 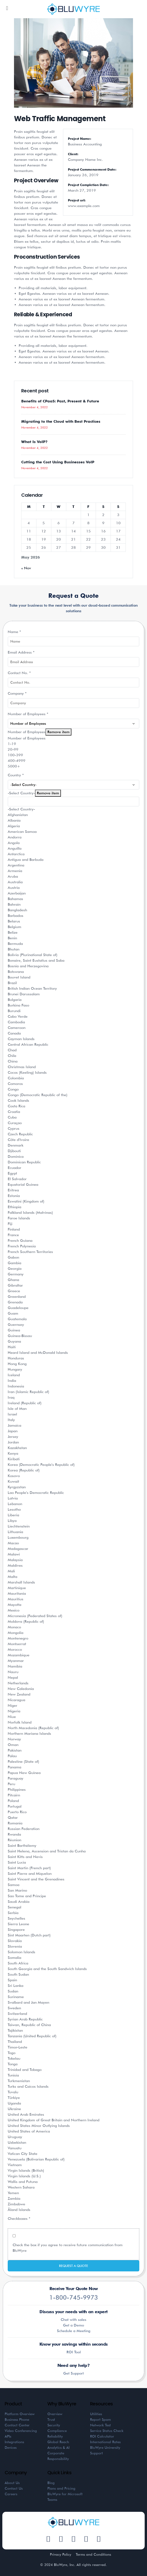 What do you see at coordinates (14, 766) in the screenshot?
I see `5000+ [option]` at bounding box center [14, 766].